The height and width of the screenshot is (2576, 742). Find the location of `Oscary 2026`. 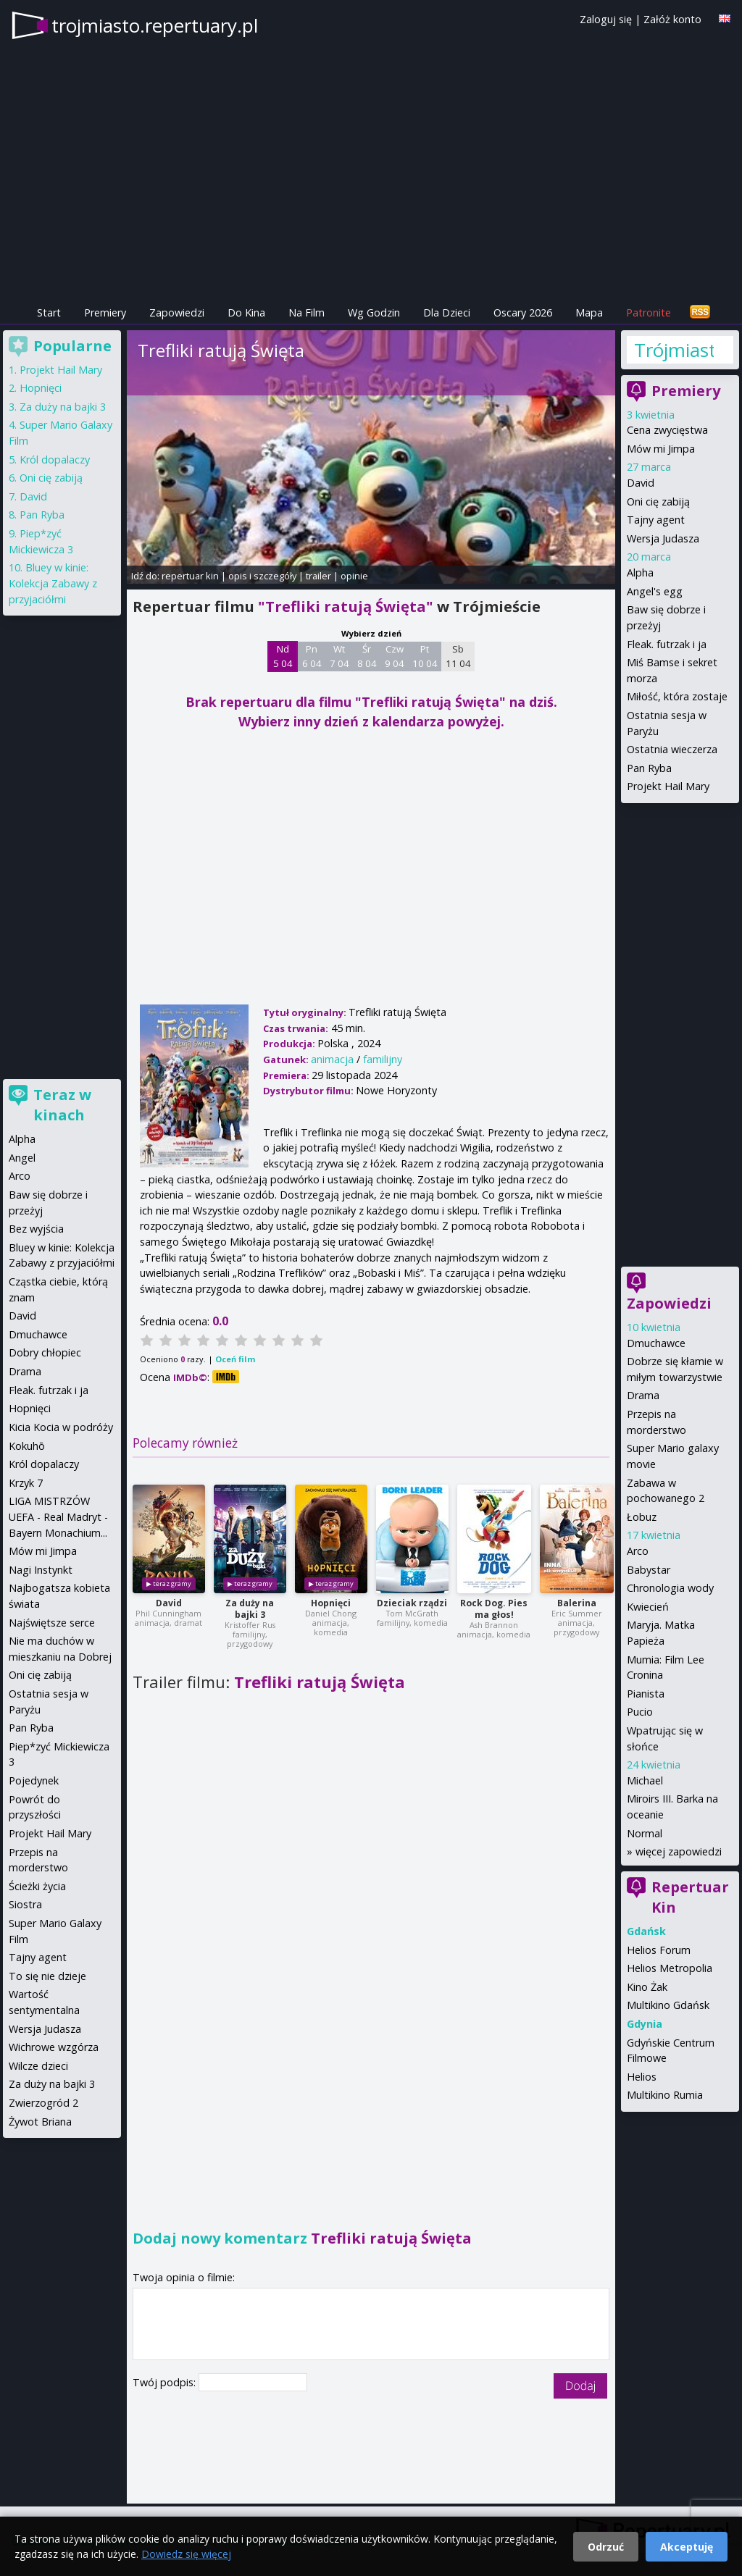

Oscary 2026 is located at coordinates (522, 312).